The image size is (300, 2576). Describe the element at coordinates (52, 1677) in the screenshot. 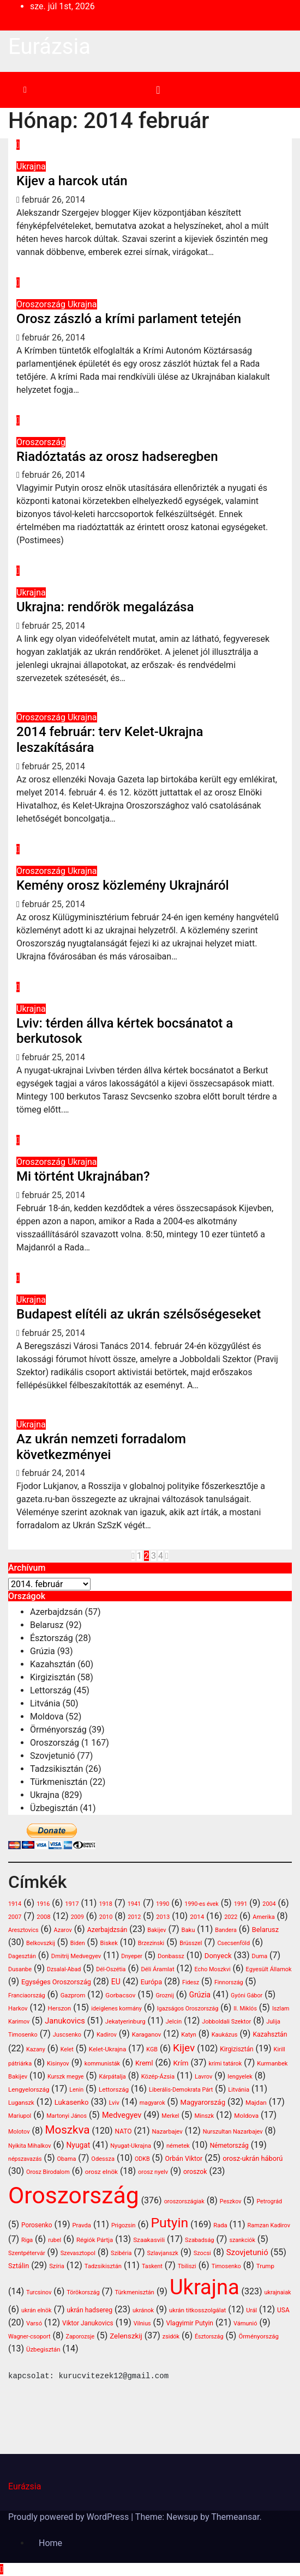

I see `Kirgizisztán` at that location.